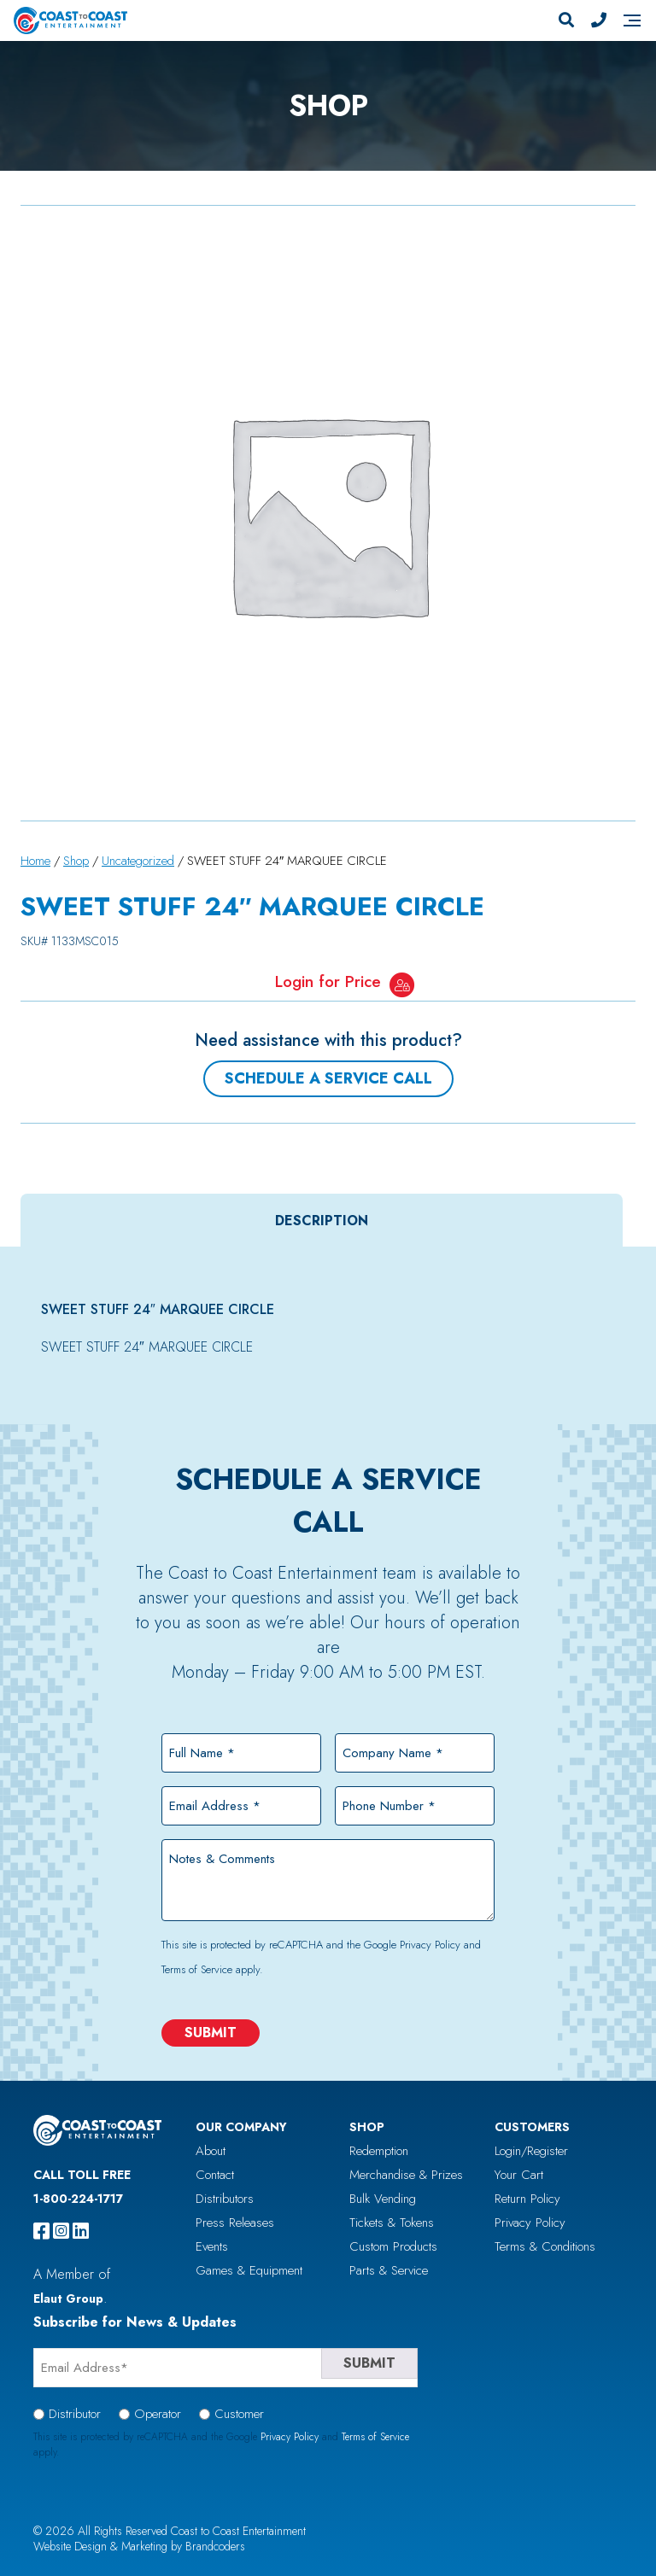 The height and width of the screenshot is (2576, 656). Describe the element at coordinates (321, 1220) in the screenshot. I see `[tab]` at that location.